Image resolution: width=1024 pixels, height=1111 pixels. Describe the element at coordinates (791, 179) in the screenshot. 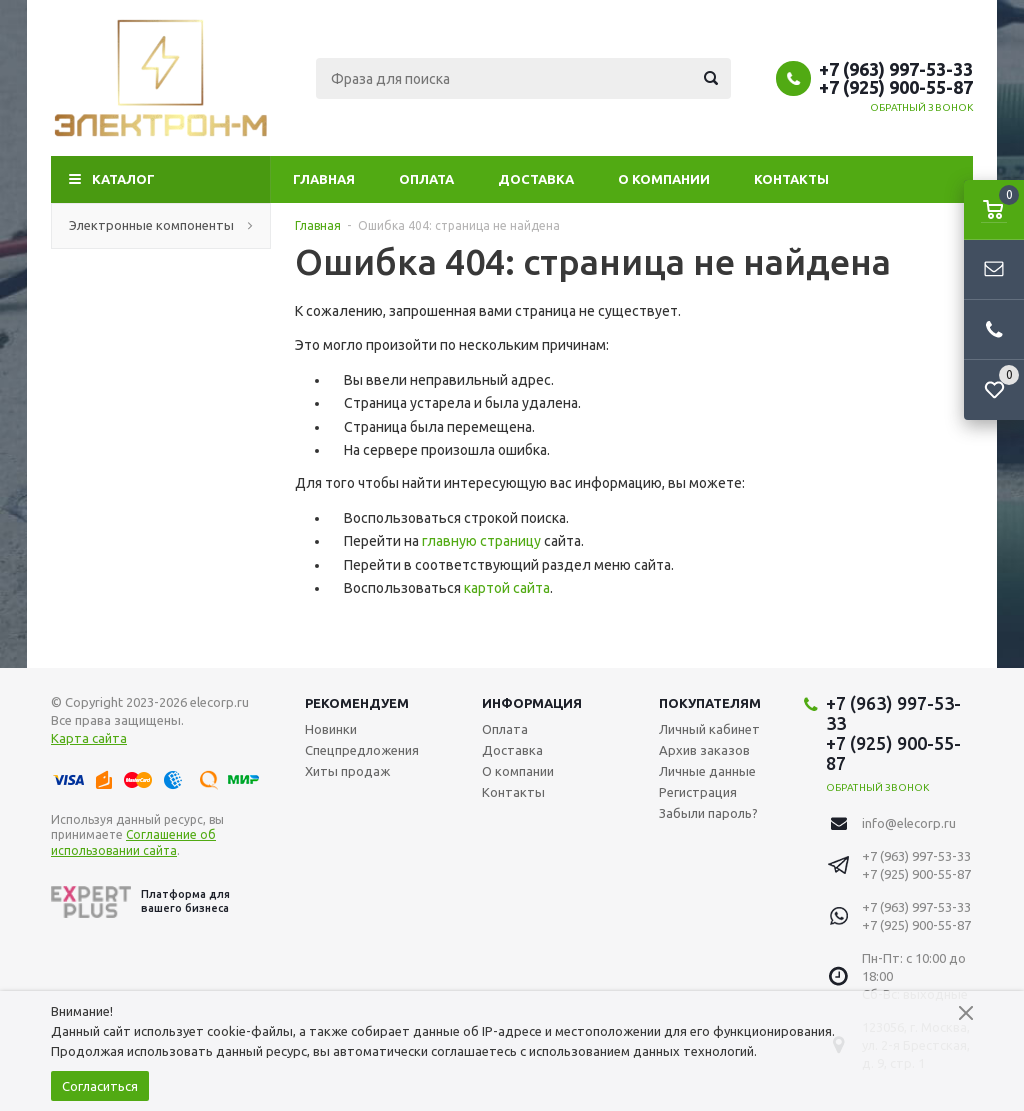

I see `Контакты` at that location.